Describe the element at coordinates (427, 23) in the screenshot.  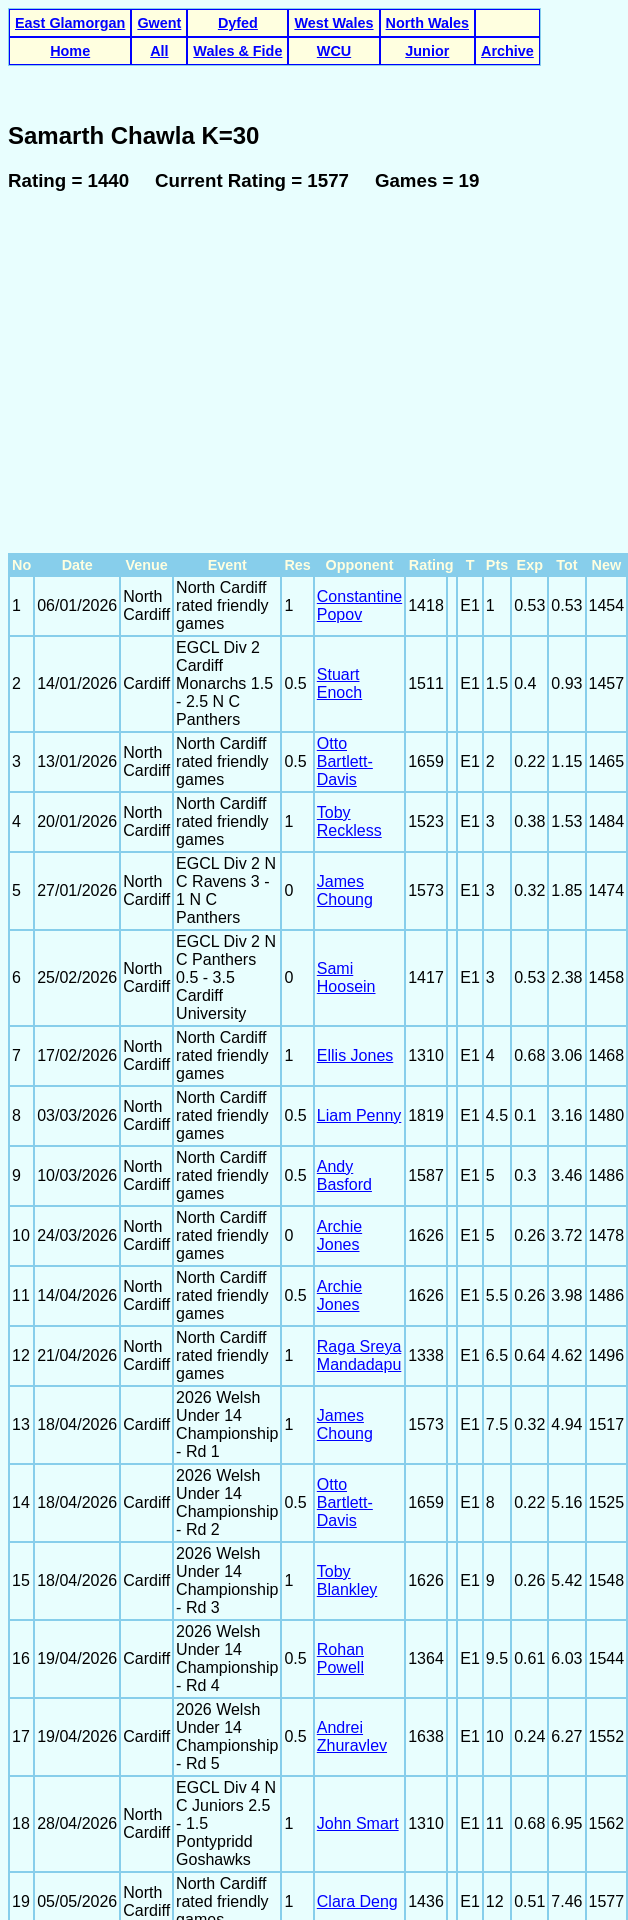
I see `North Wales` at that location.